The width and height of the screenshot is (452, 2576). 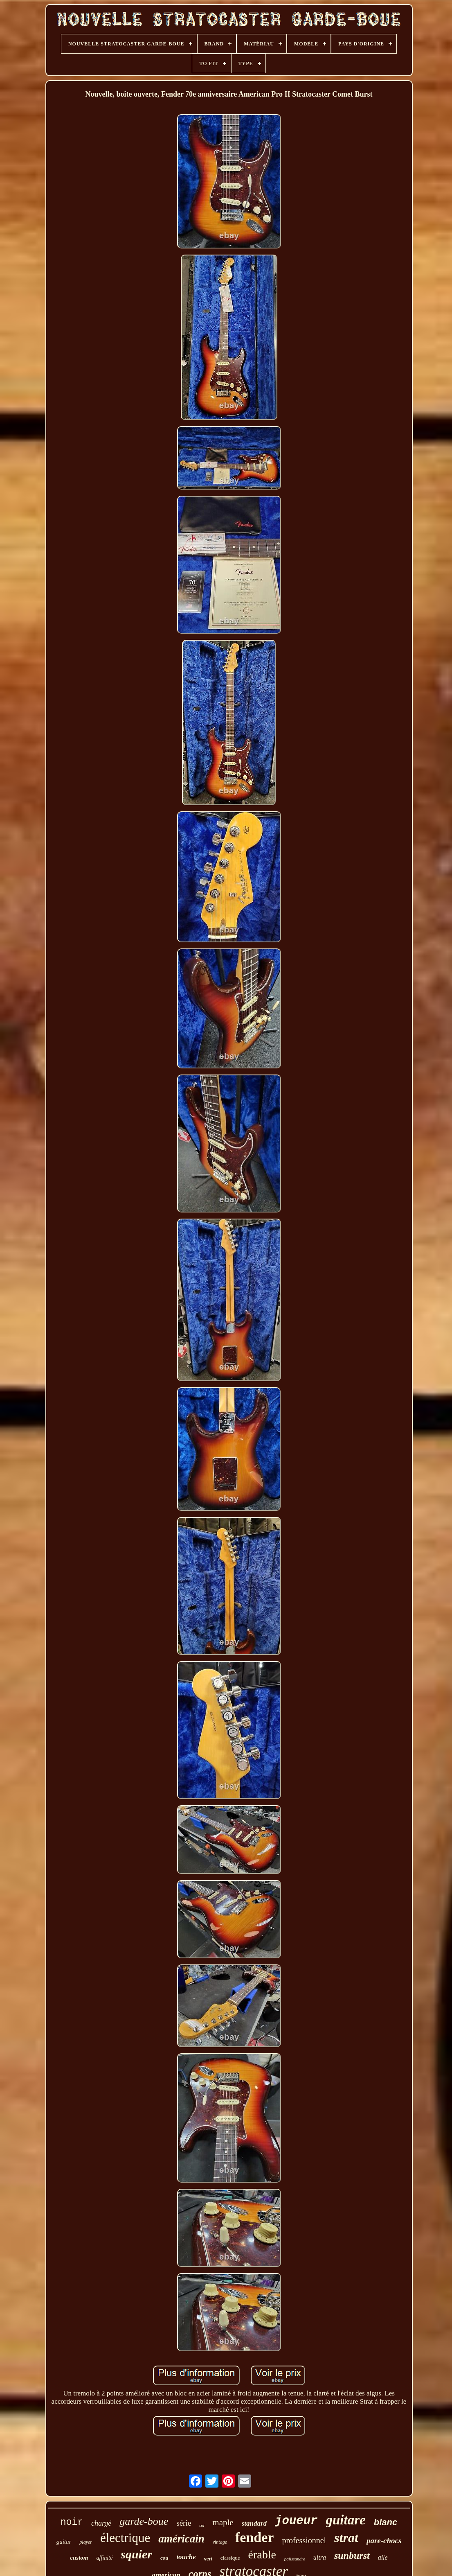 I want to click on cou, so click(x=164, y=2558).